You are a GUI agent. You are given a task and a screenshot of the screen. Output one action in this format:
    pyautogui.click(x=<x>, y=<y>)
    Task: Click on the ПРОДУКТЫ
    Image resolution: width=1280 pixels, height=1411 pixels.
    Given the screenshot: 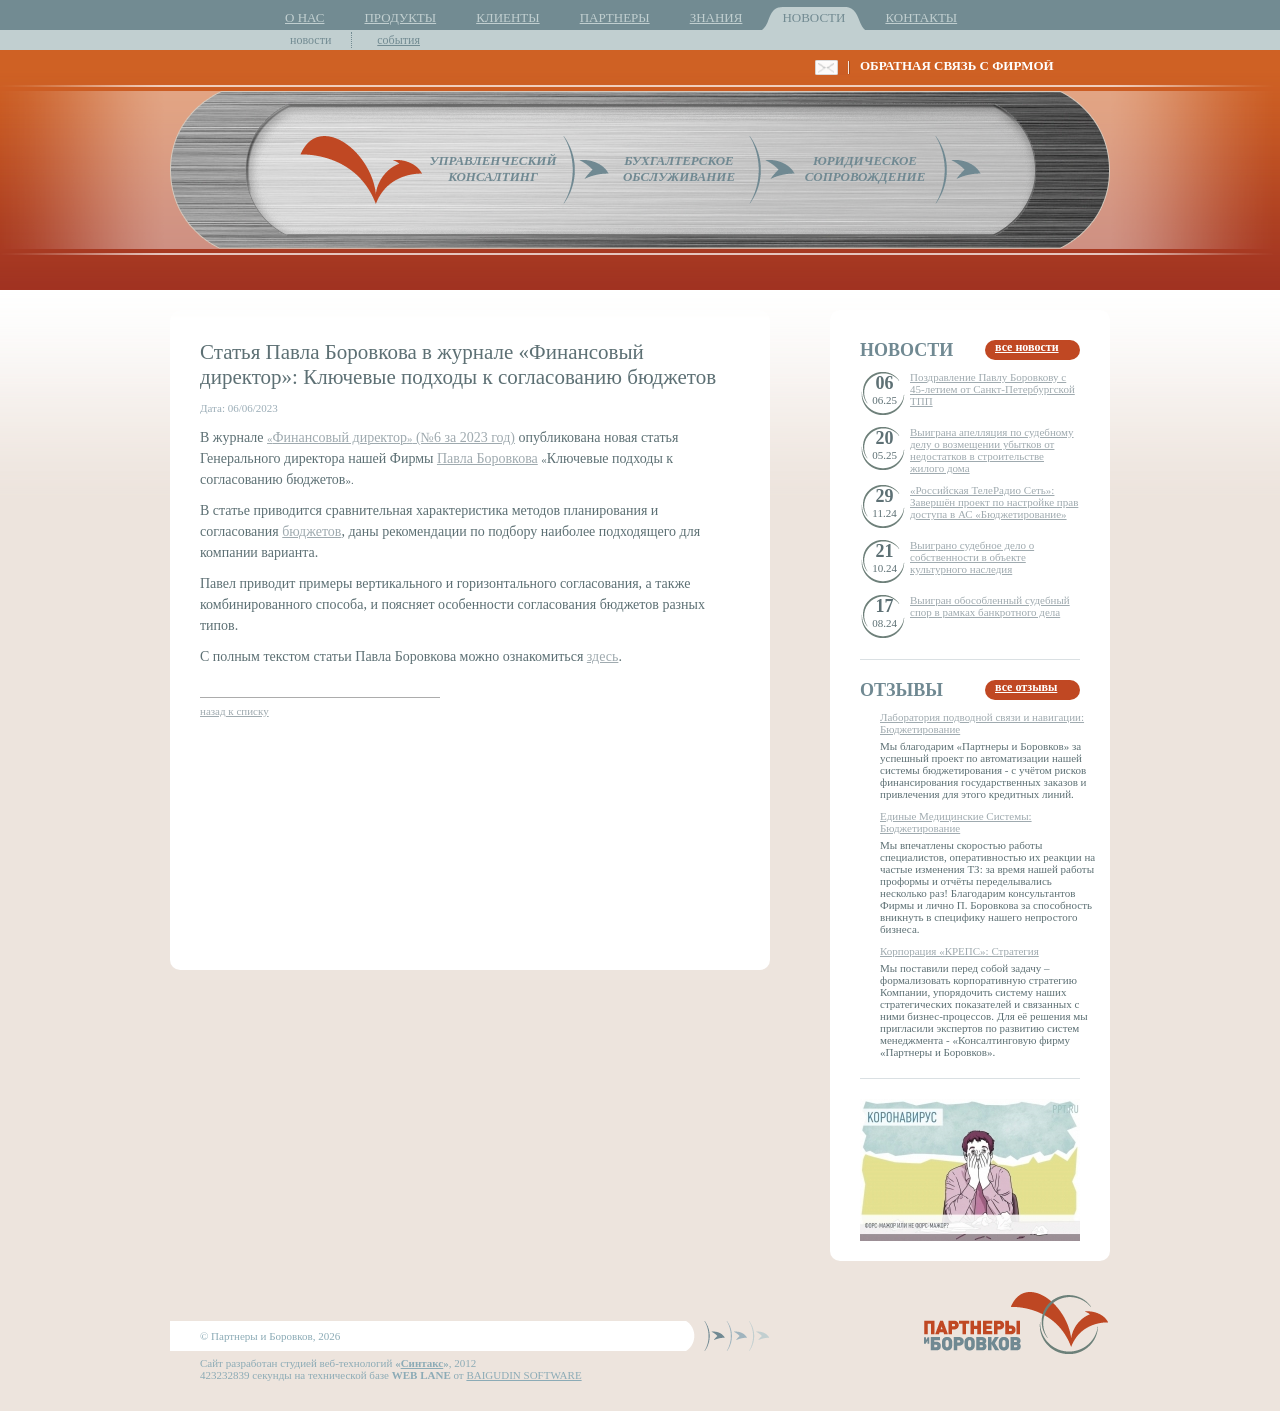 What is the action you would take?
    pyautogui.click(x=400, y=17)
    